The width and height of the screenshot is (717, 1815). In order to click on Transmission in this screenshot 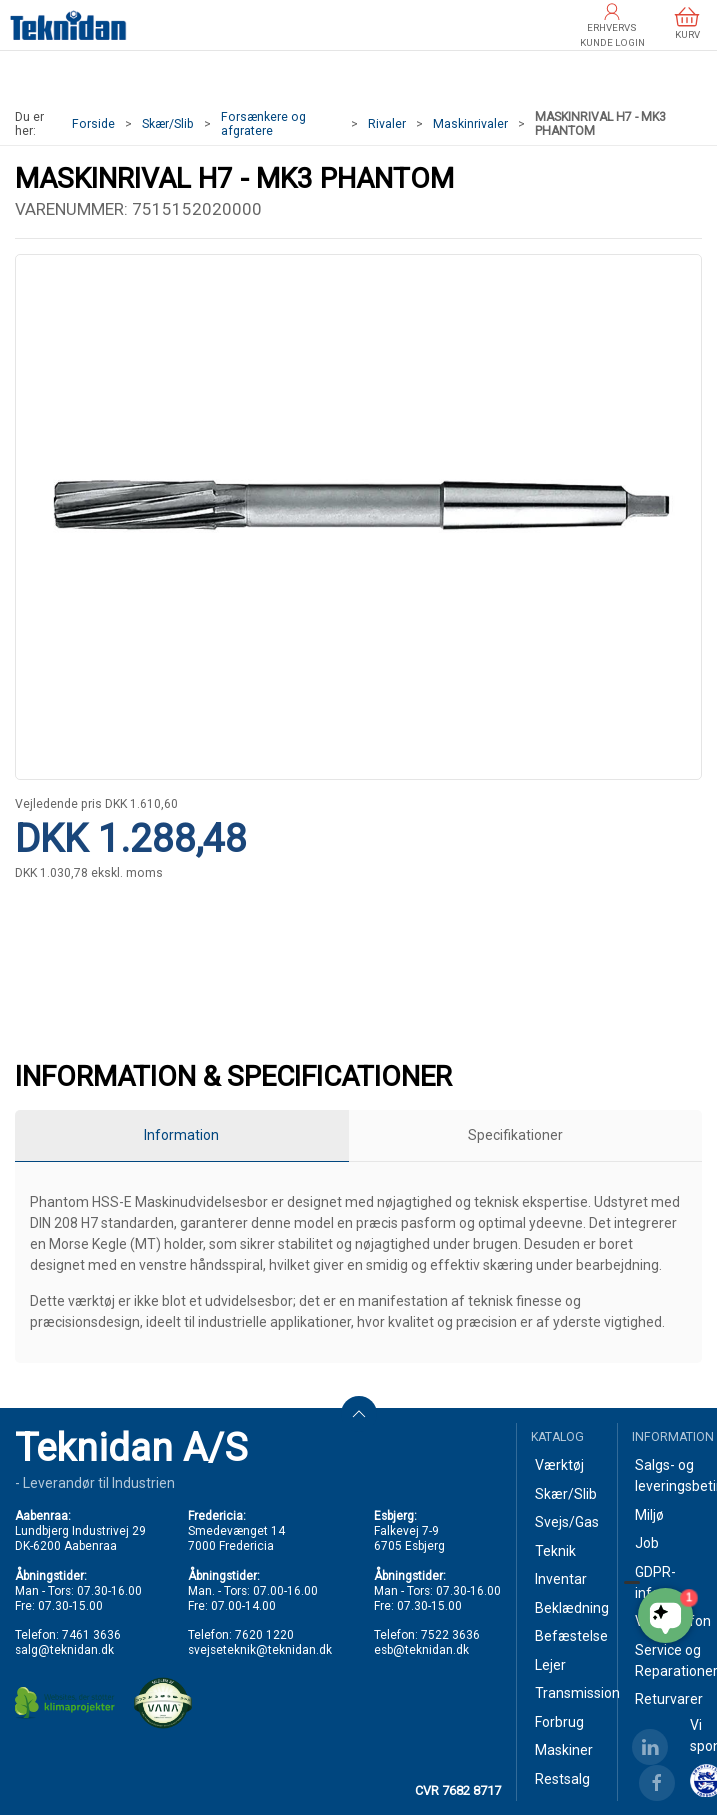, I will do `click(568, 1693)`.